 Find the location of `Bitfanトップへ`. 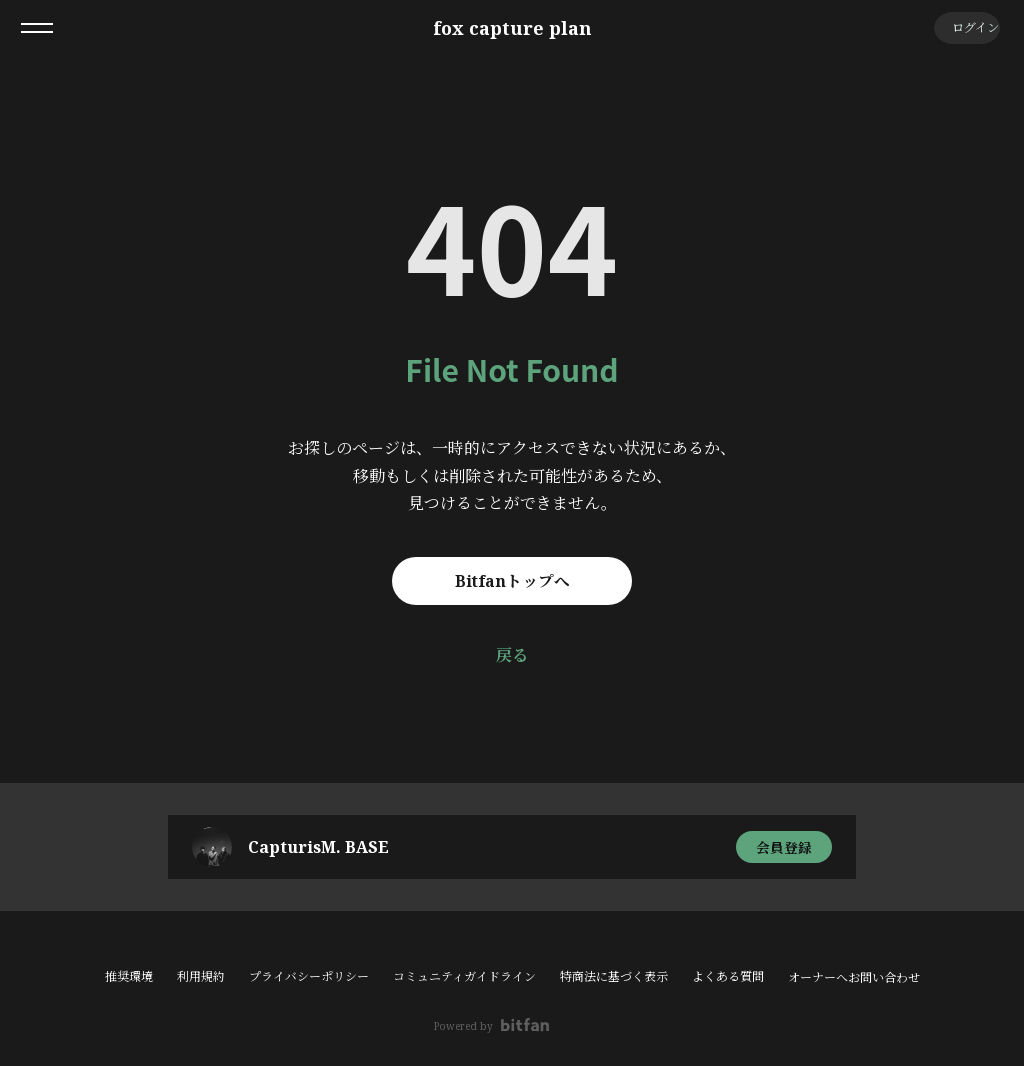

Bitfanトップへ is located at coordinates (512, 581).